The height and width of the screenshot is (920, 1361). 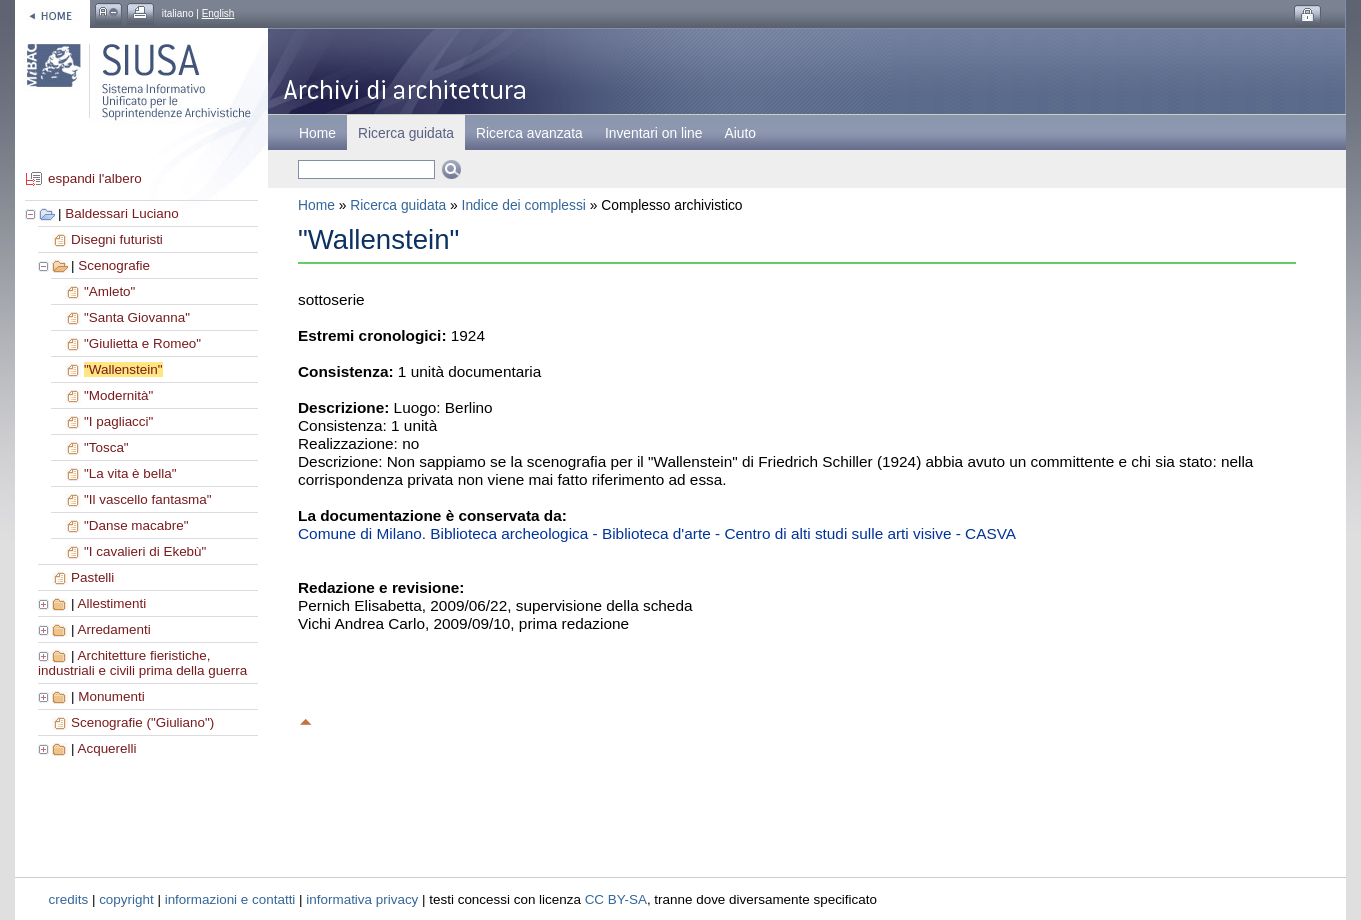 I want to click on Scenografie ("Giuliano"), so click(x=142, y=722).